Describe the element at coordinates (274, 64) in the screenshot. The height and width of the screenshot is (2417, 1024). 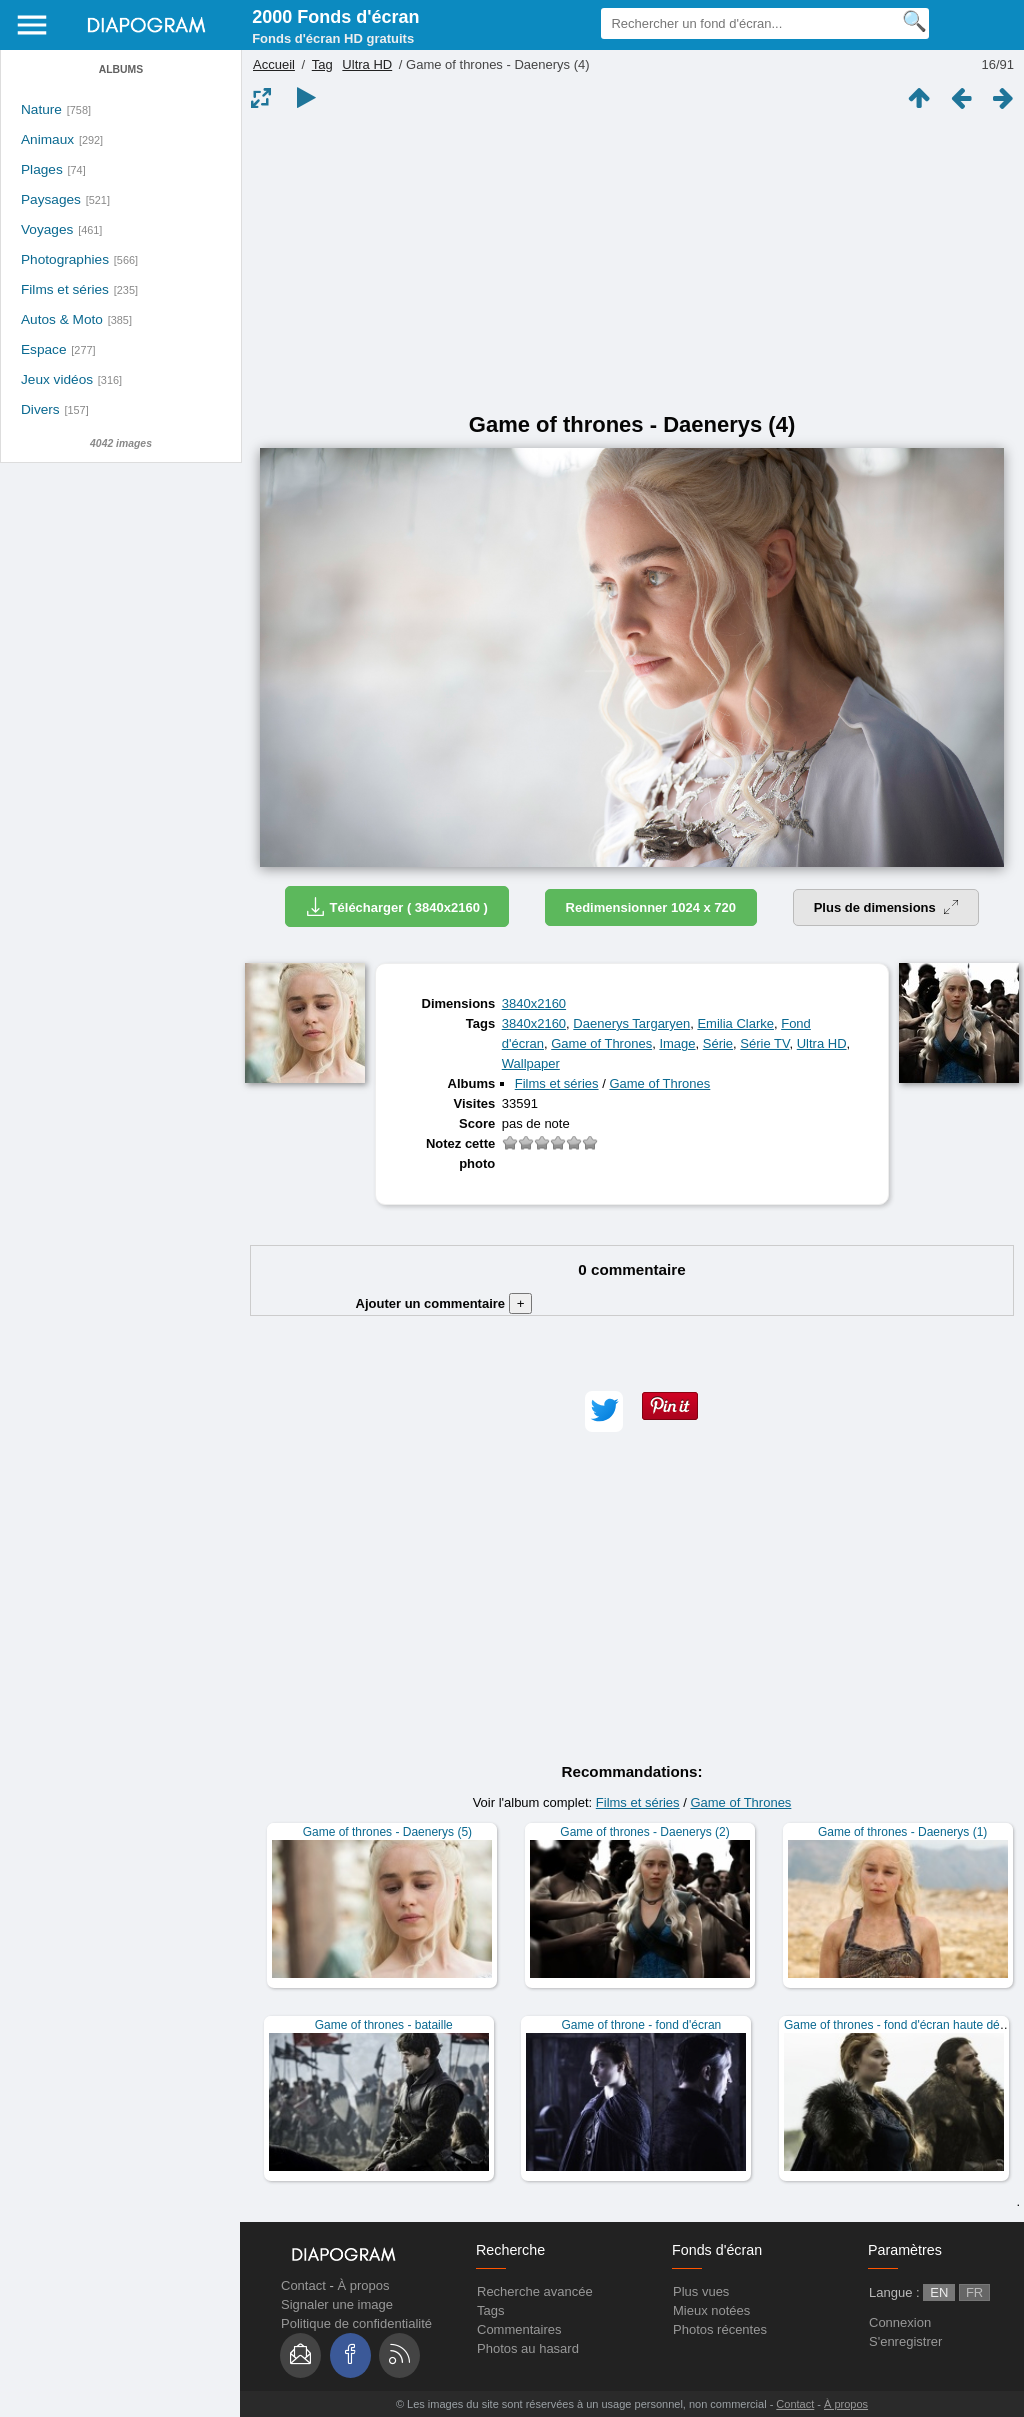
I see `Accueil` at that location.